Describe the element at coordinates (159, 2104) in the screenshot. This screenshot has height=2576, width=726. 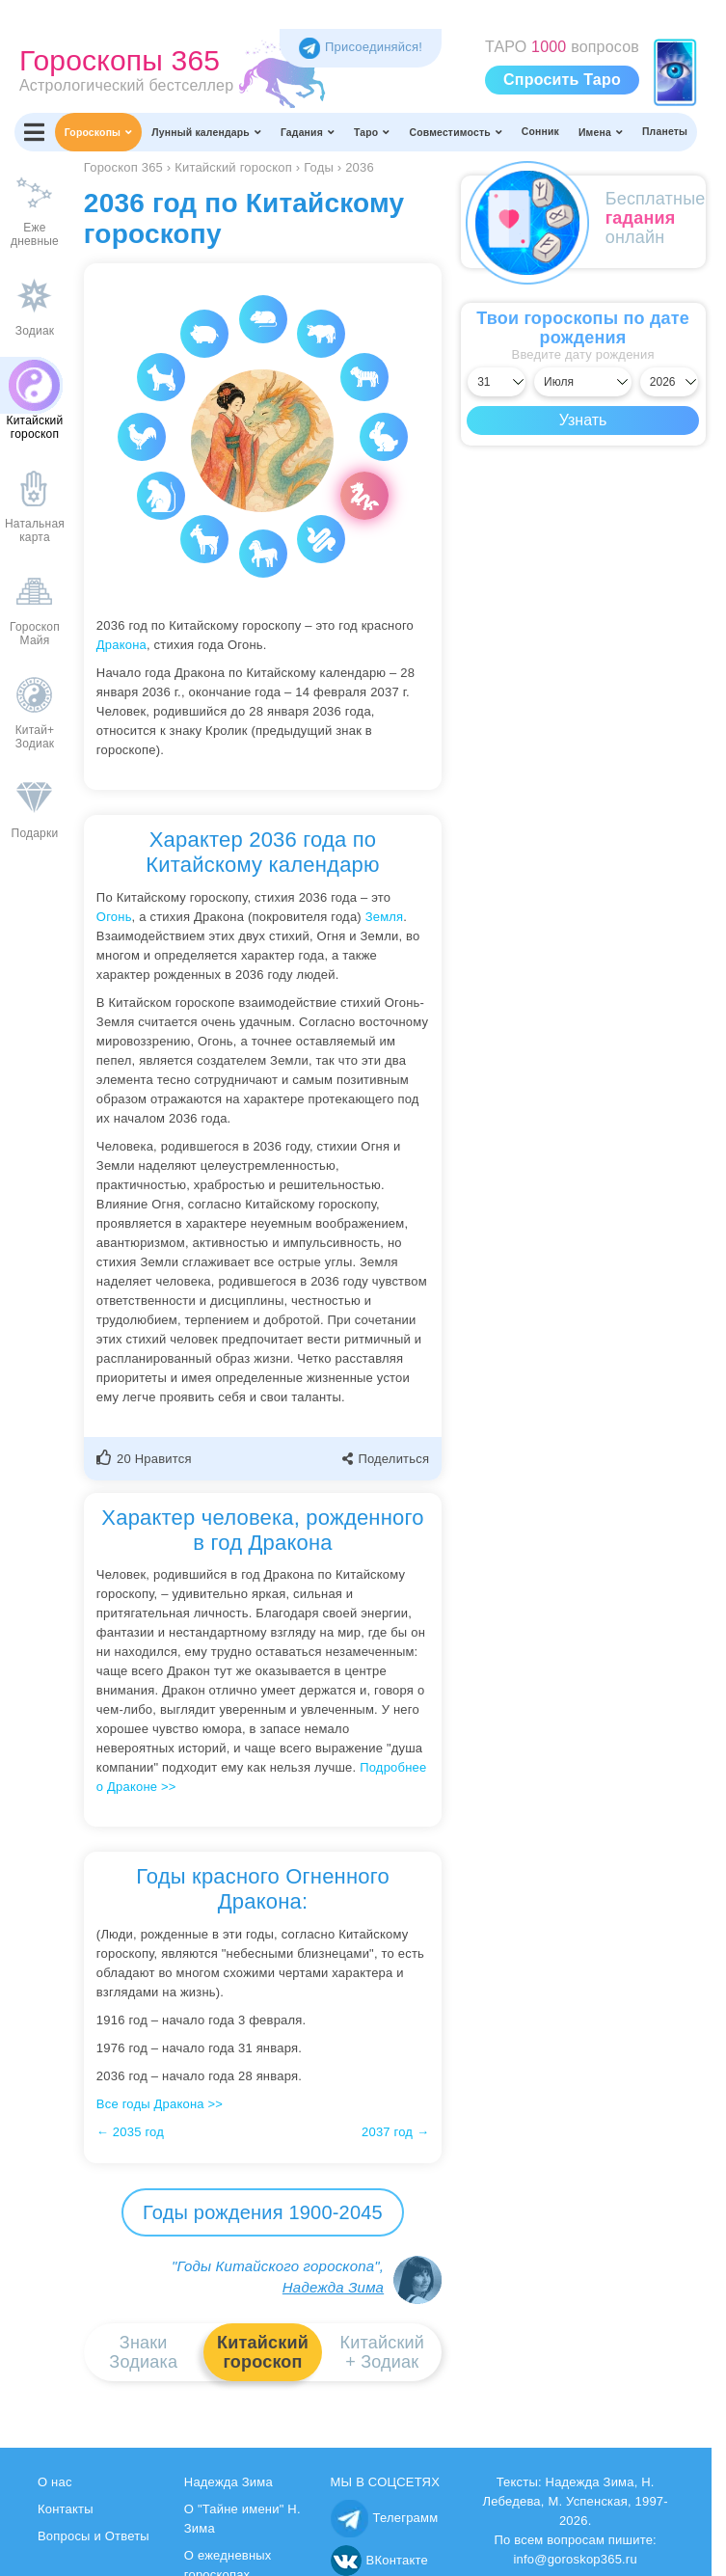
I see `Все годы Дракона >>` at that location.